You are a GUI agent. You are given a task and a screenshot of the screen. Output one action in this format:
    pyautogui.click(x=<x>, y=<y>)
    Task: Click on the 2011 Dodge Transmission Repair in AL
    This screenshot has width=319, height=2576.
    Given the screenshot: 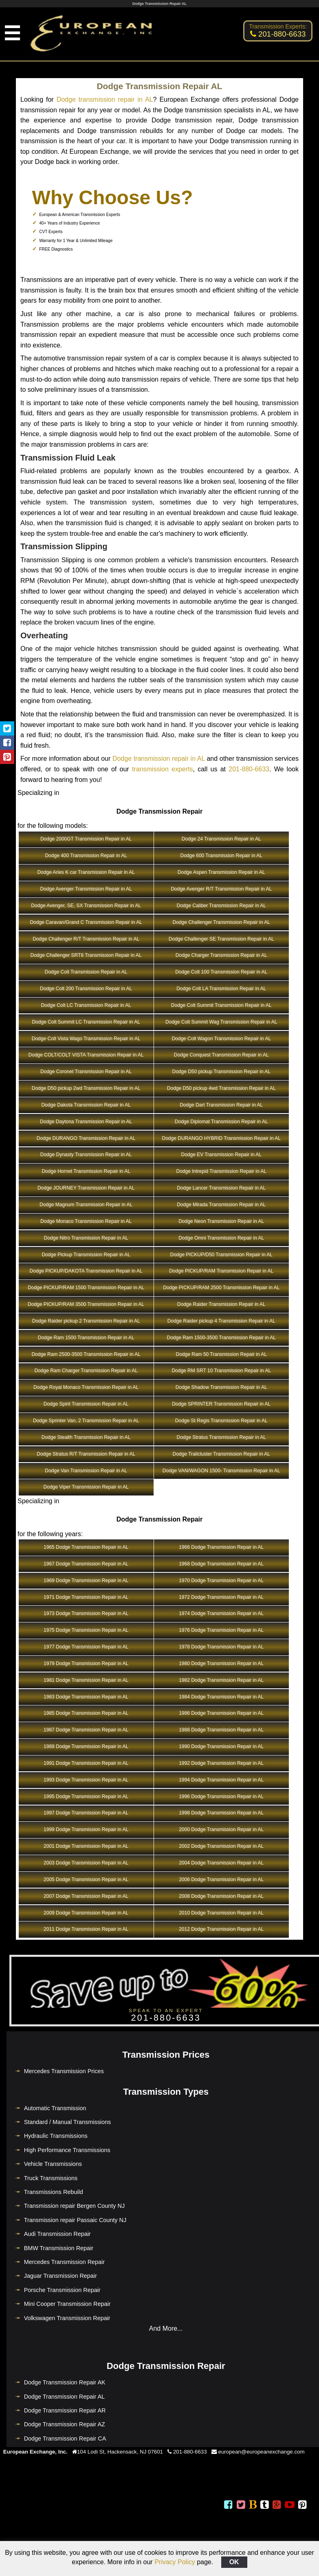 What is the action you would take?
    pyautogui.click(x=86, y=1929)
    